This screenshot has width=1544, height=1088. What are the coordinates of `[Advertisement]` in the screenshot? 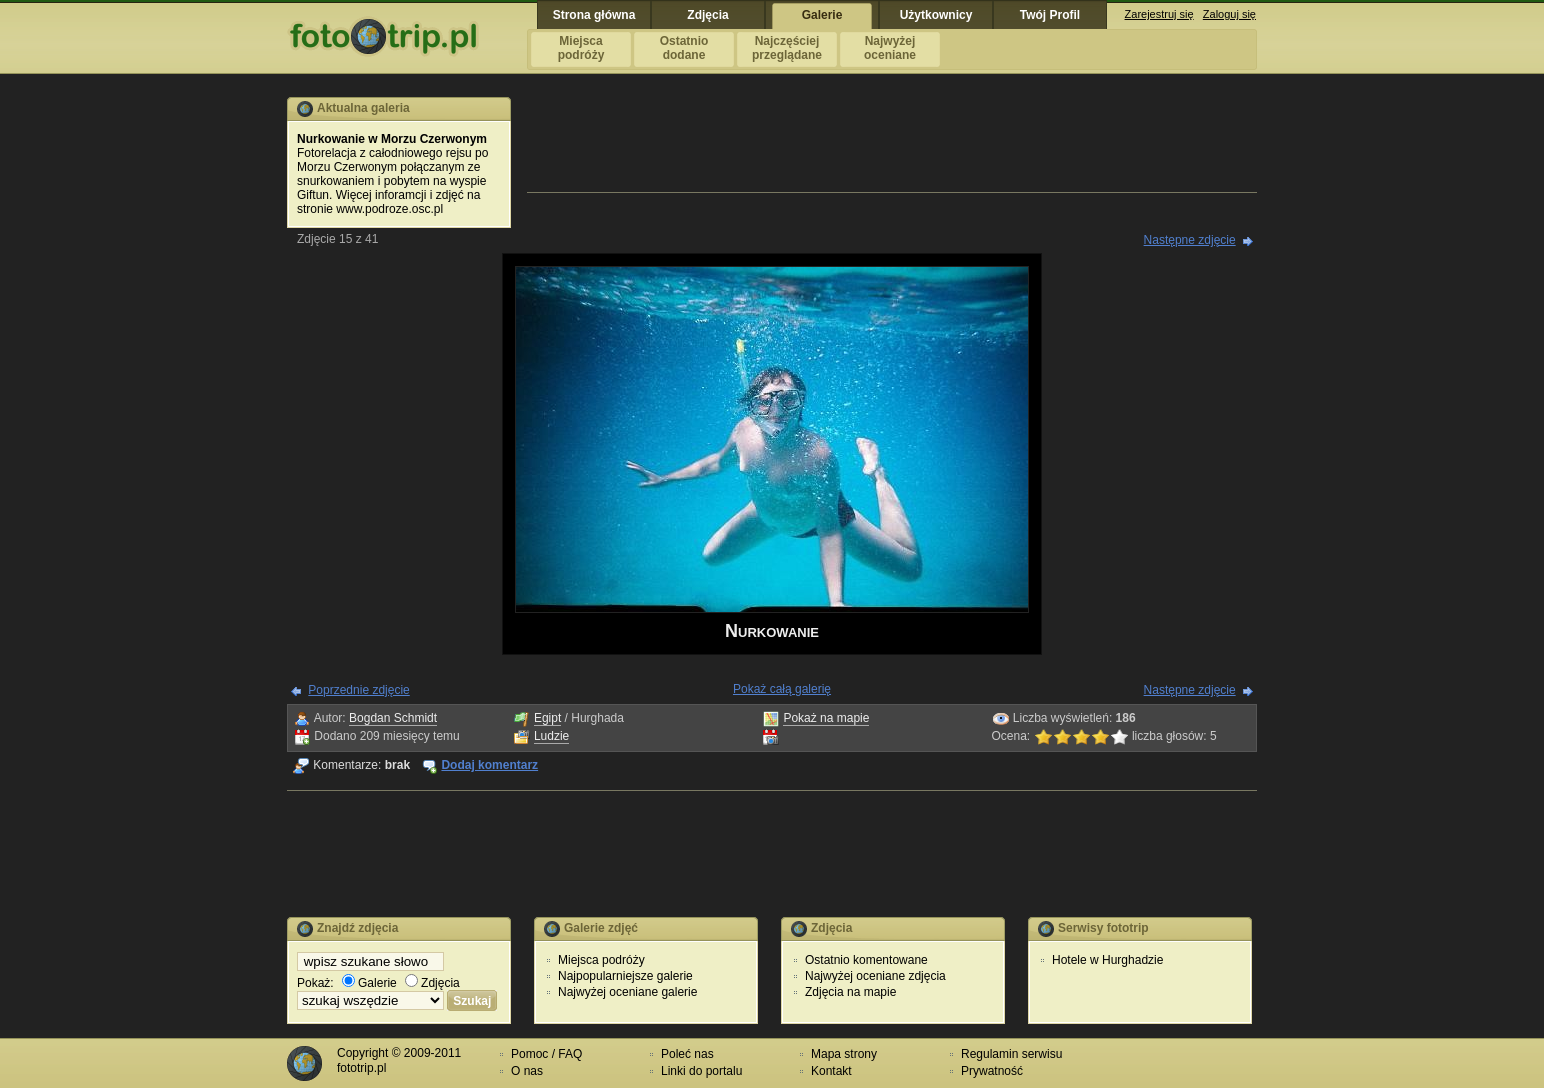 It's located at (892, 142).